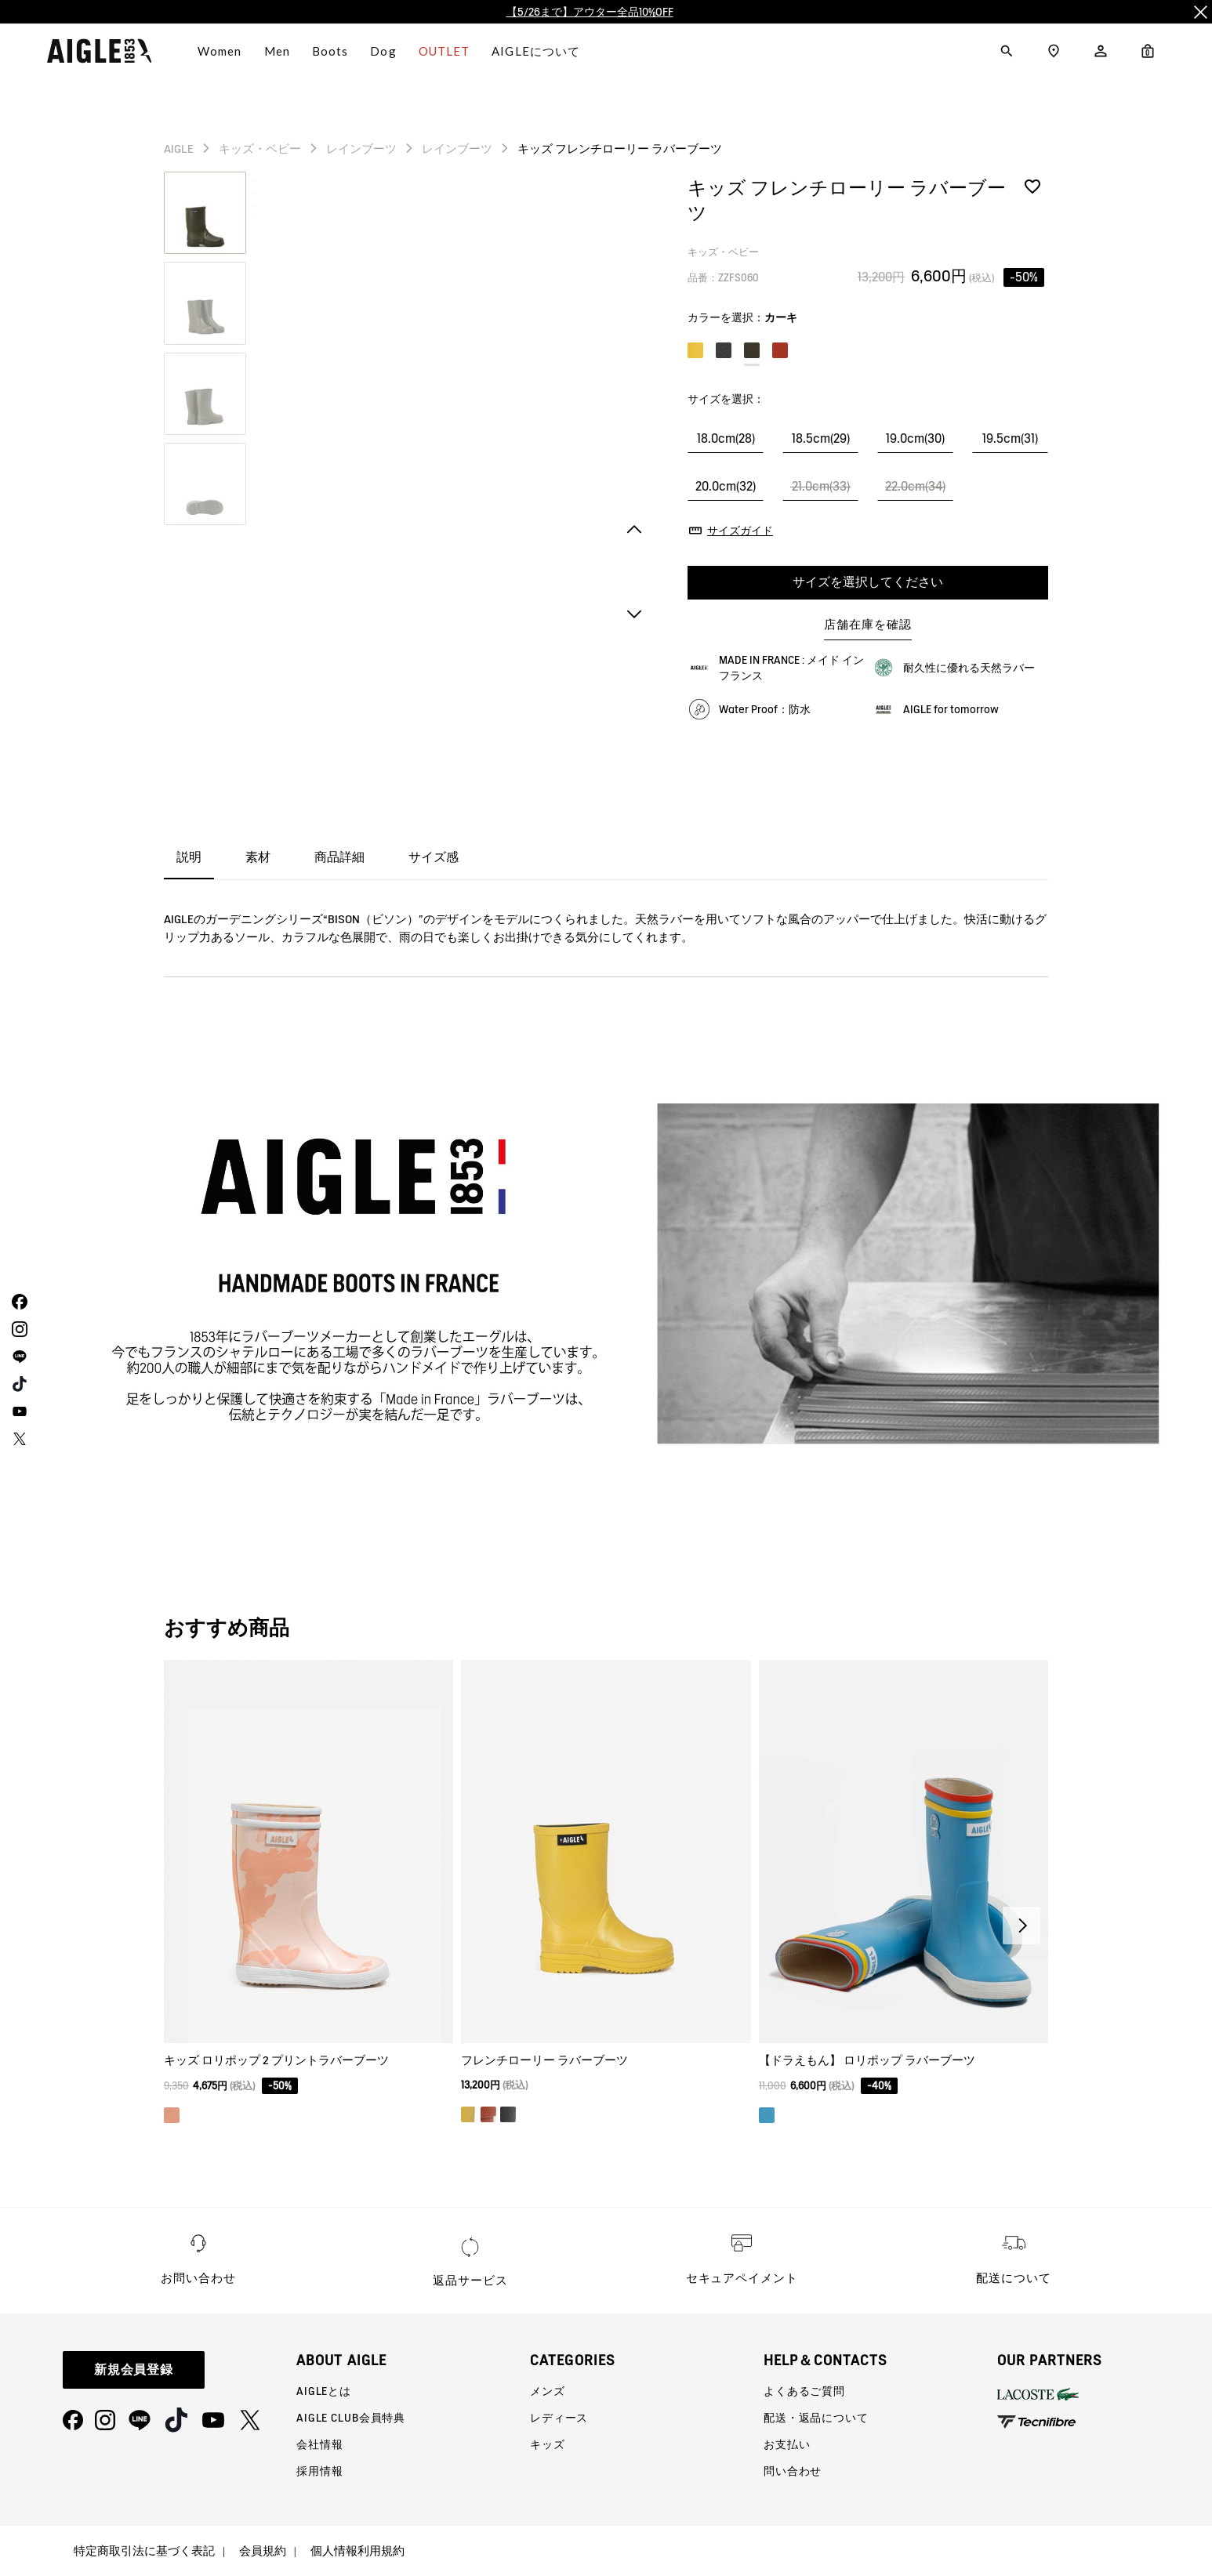  What do you see at coordinates (257, 857) in the screenshot?
I see `素材` at bounding box center [257, 857].